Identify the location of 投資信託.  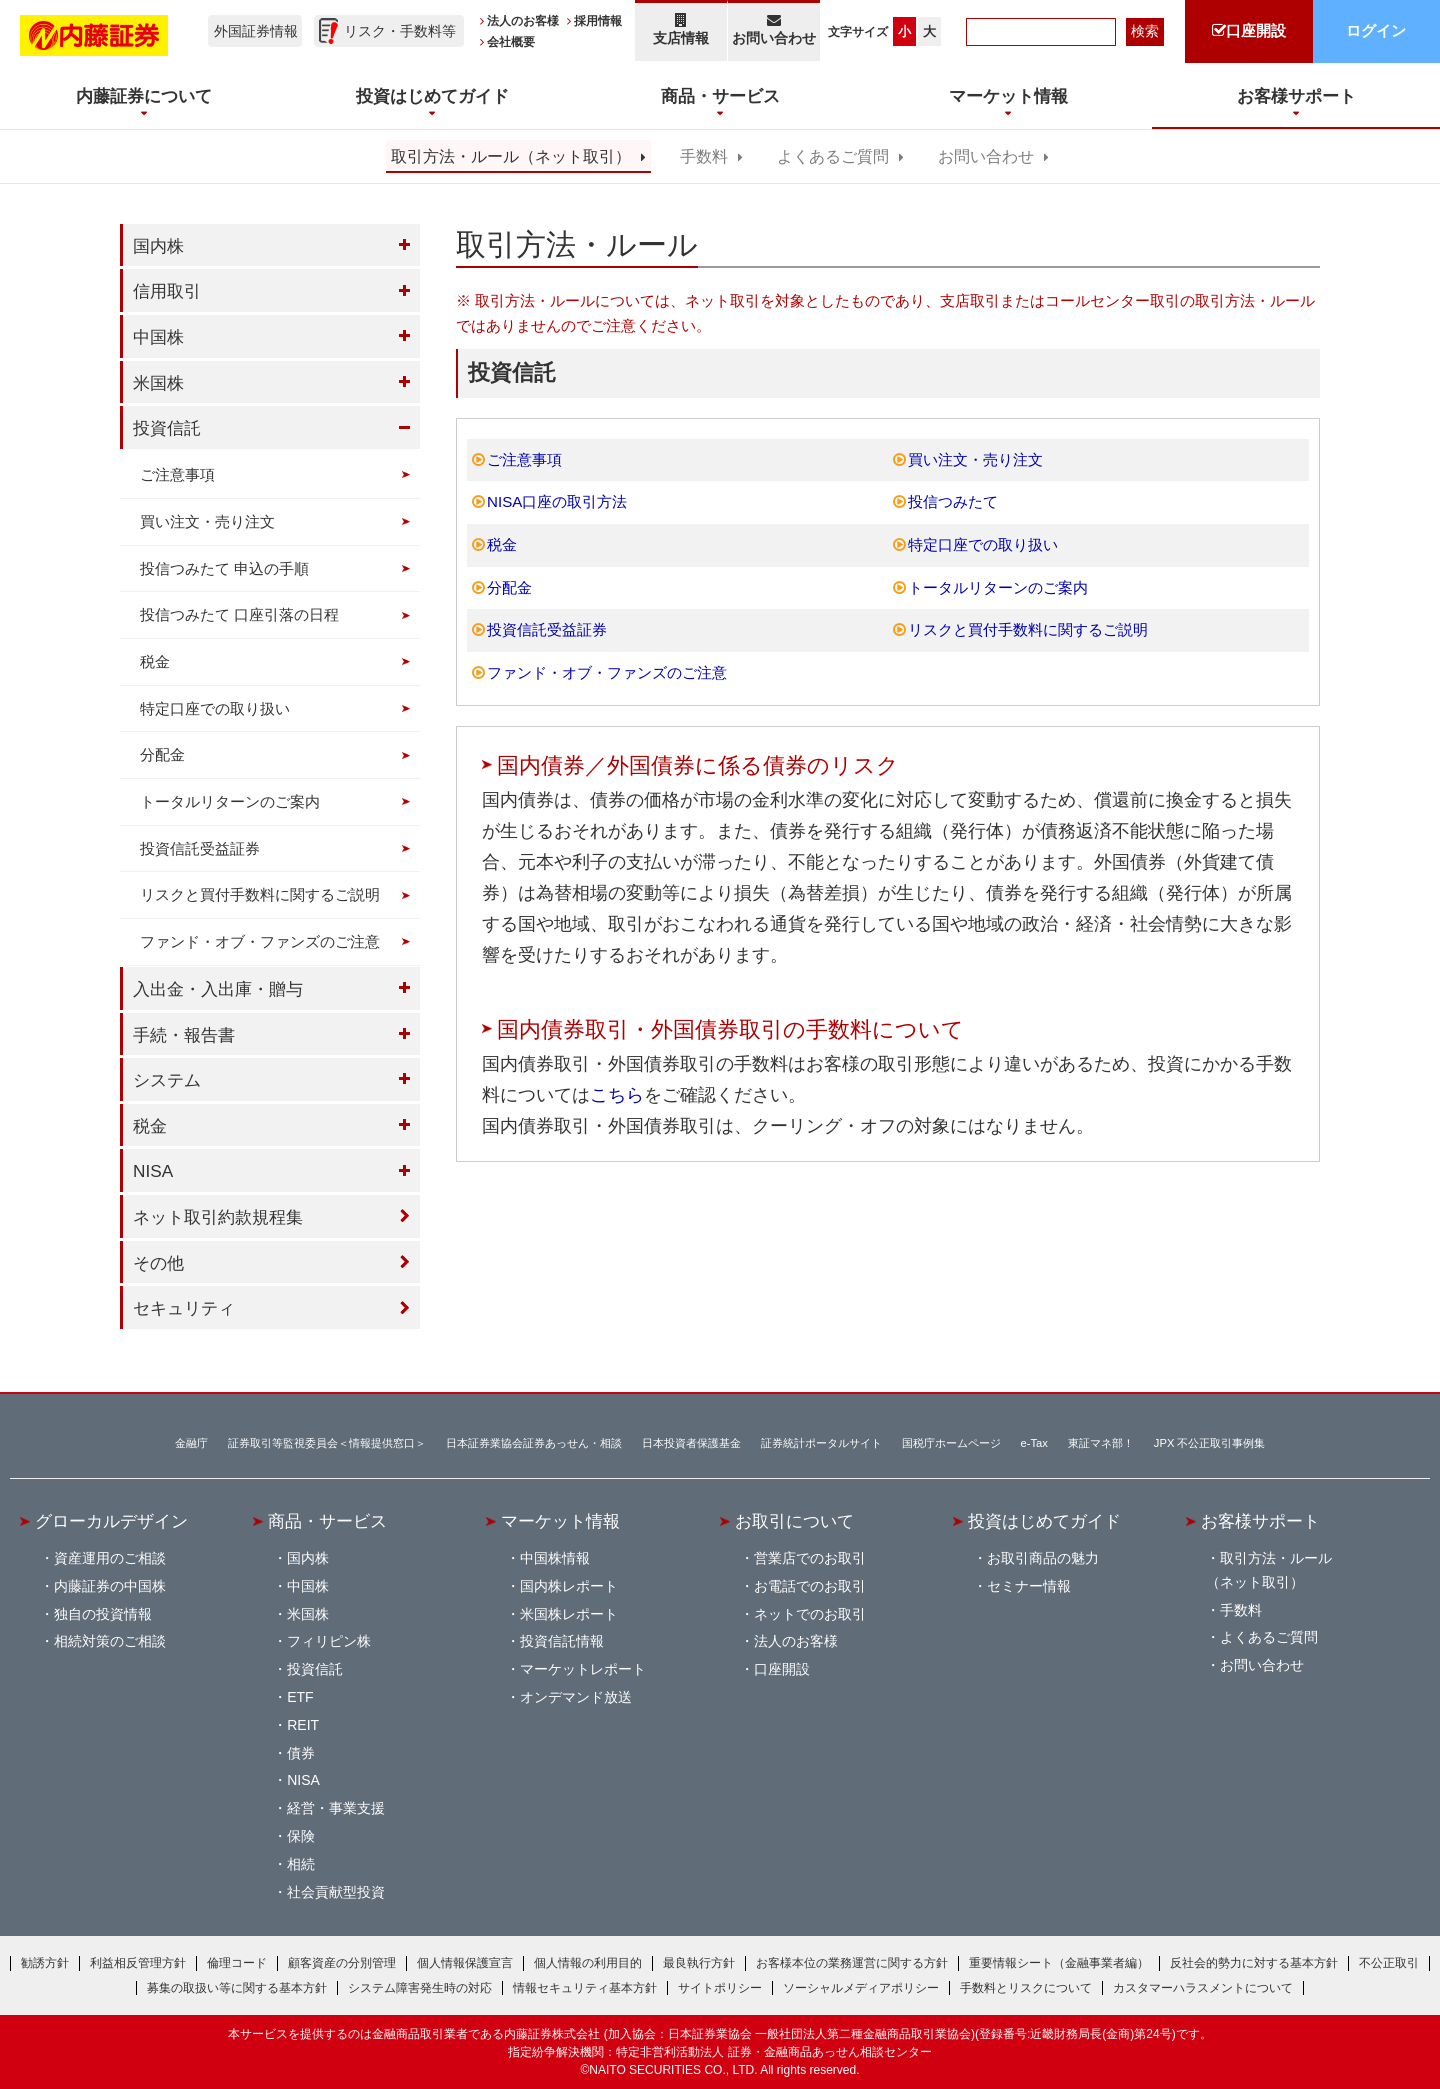
(167, 428).